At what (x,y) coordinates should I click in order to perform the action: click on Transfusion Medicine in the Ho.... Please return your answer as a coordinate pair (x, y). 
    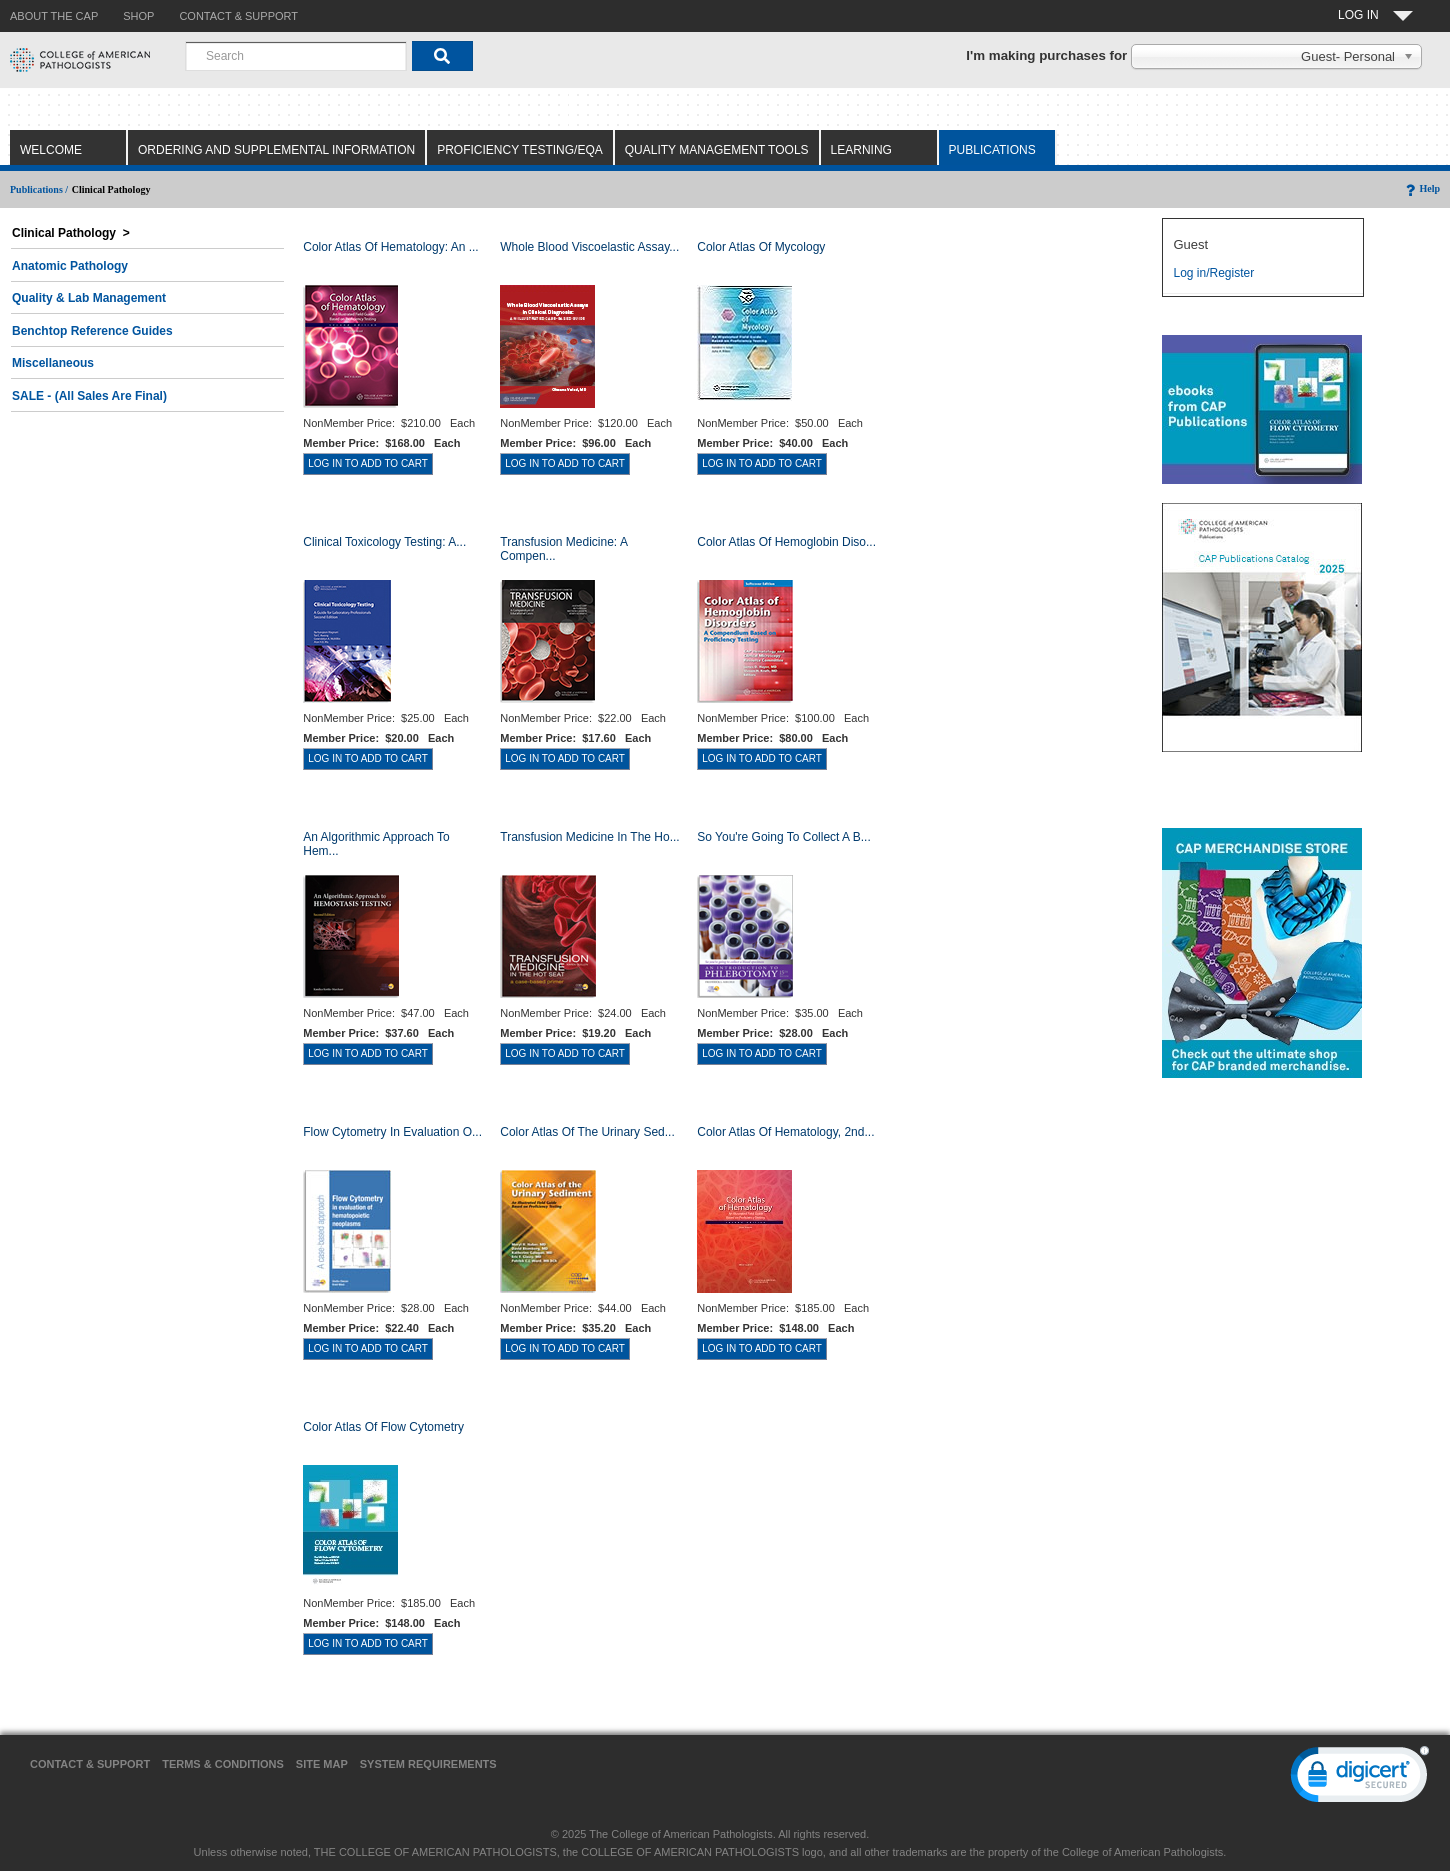
    Looking at the image, I should click on (589, 837).